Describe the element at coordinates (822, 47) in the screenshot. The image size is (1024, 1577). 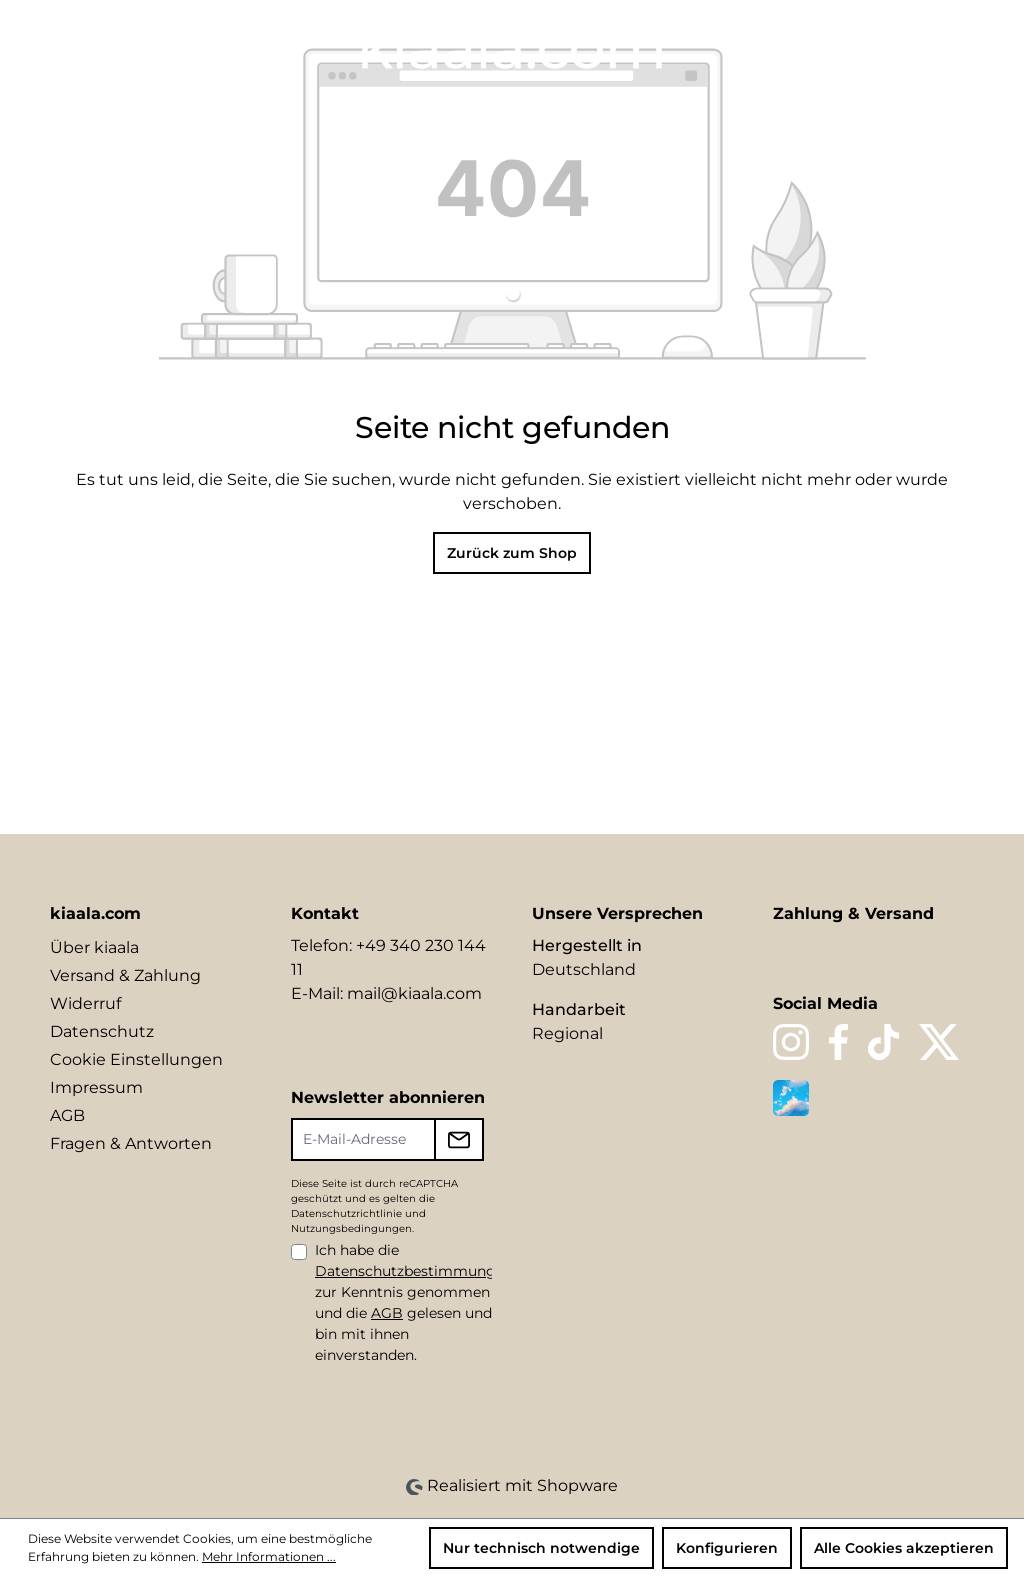
I see `[Suchen]` at that location.